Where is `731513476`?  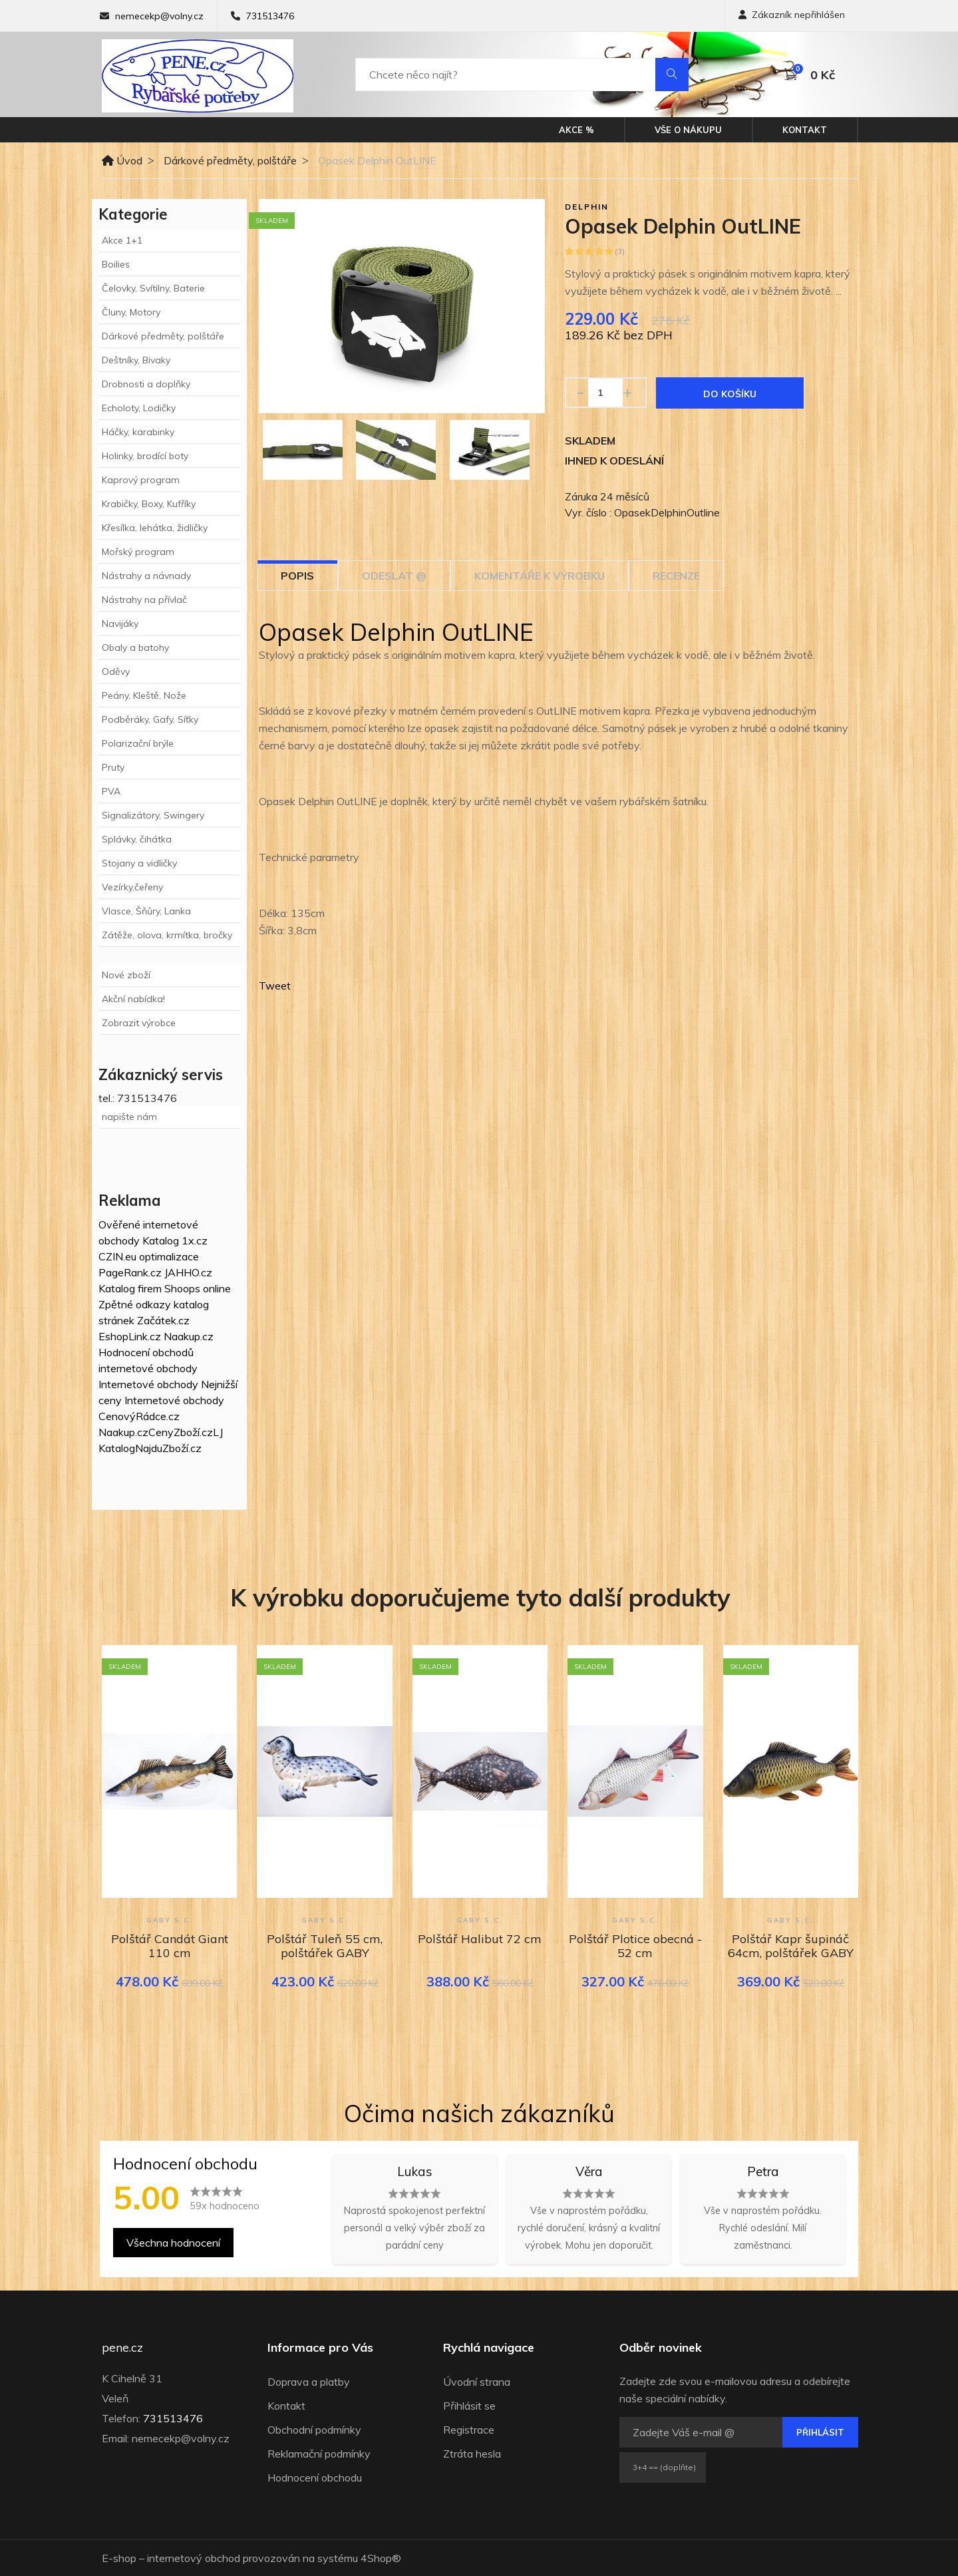 731513476 is located at coordinates (270, 16).